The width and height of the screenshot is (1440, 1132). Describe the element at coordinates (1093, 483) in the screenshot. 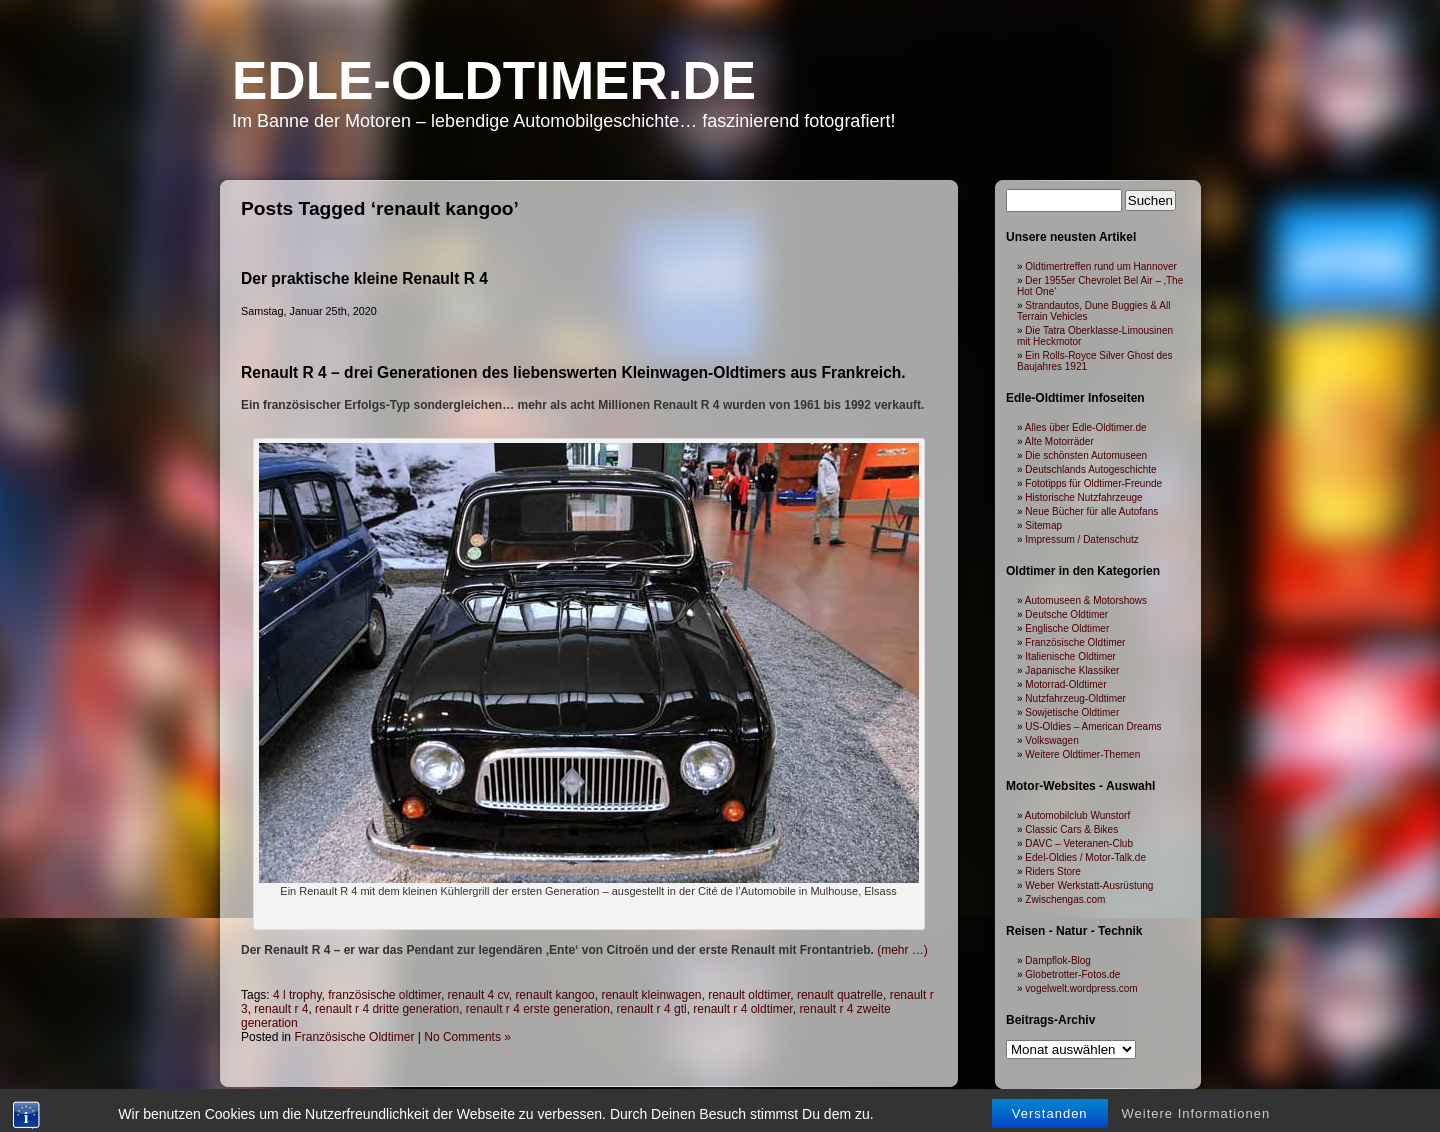

I see `Fototipps für Oldtimer-Freunde` at that location.